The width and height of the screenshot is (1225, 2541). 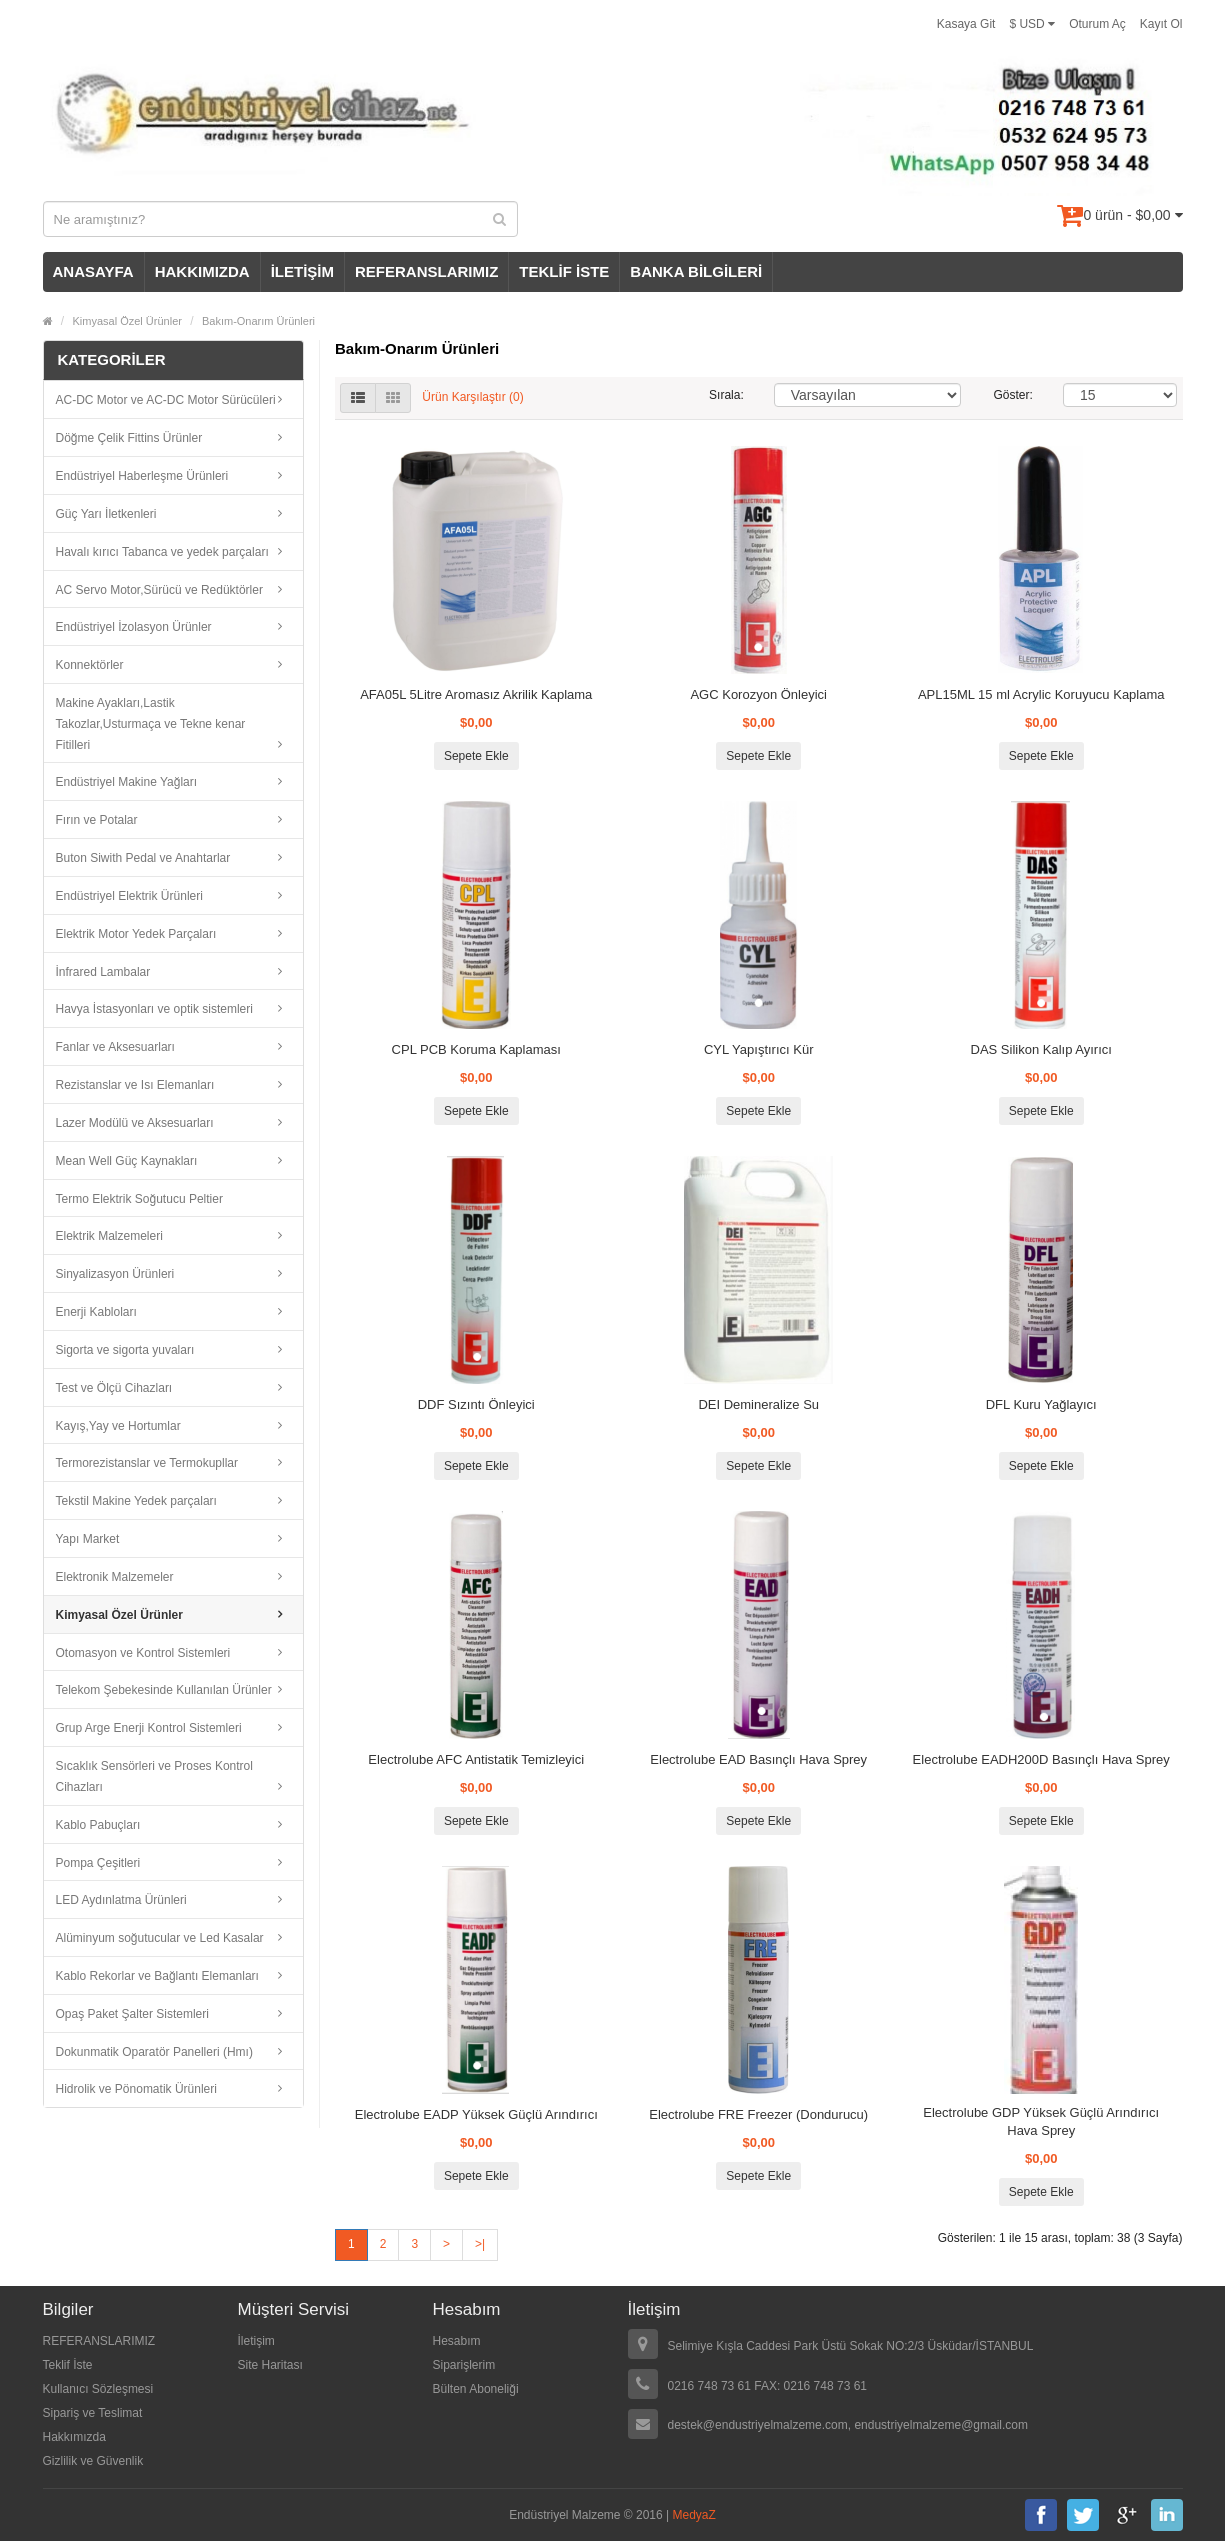 What do you see at coordinates (564, 271) in the screenshot?
I see `TEKLİF İSTE` at bounding box center [564, 271].